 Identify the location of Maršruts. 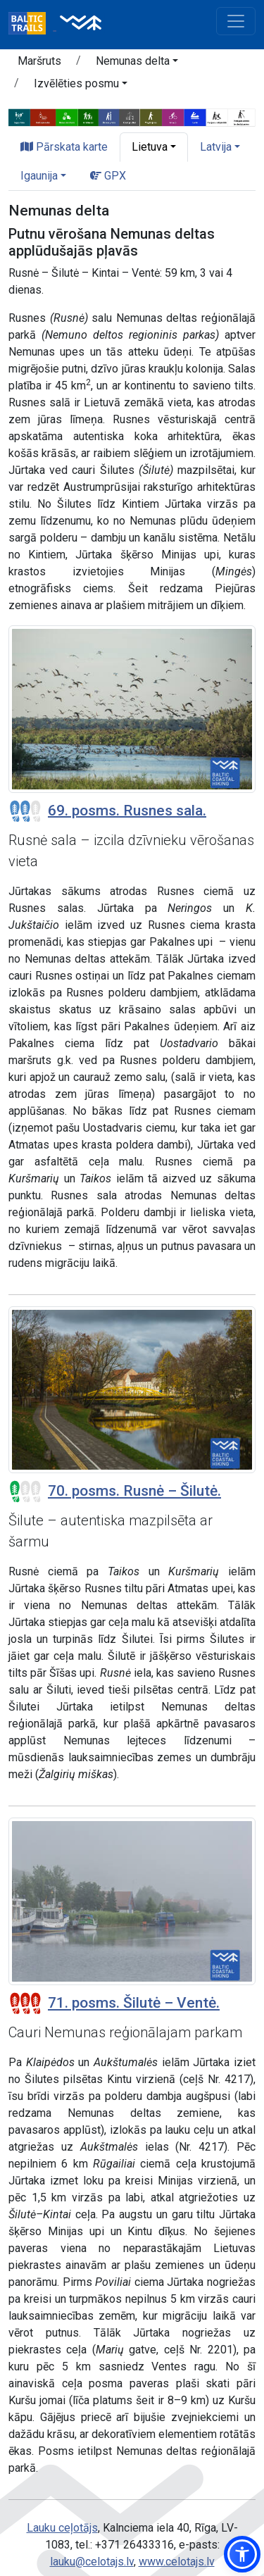
(39, 61).